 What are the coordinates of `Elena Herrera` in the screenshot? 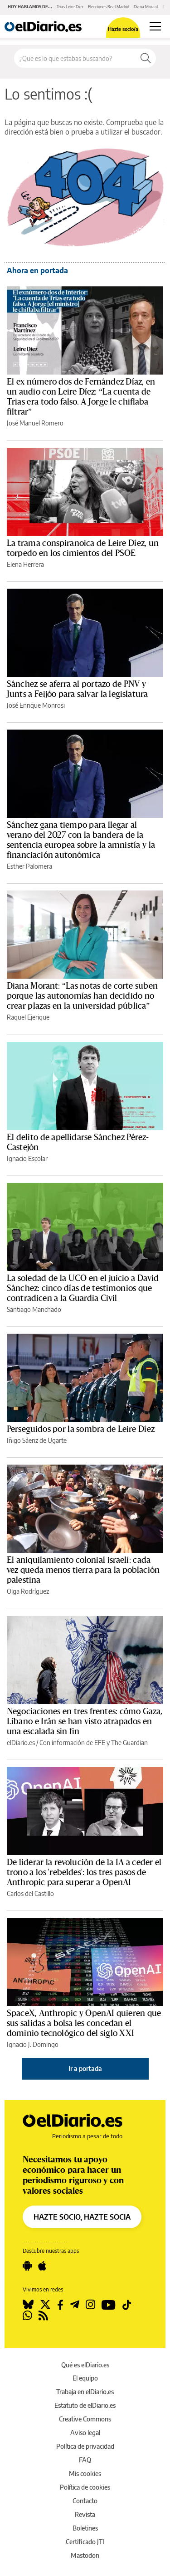 It's located at (25, 564).